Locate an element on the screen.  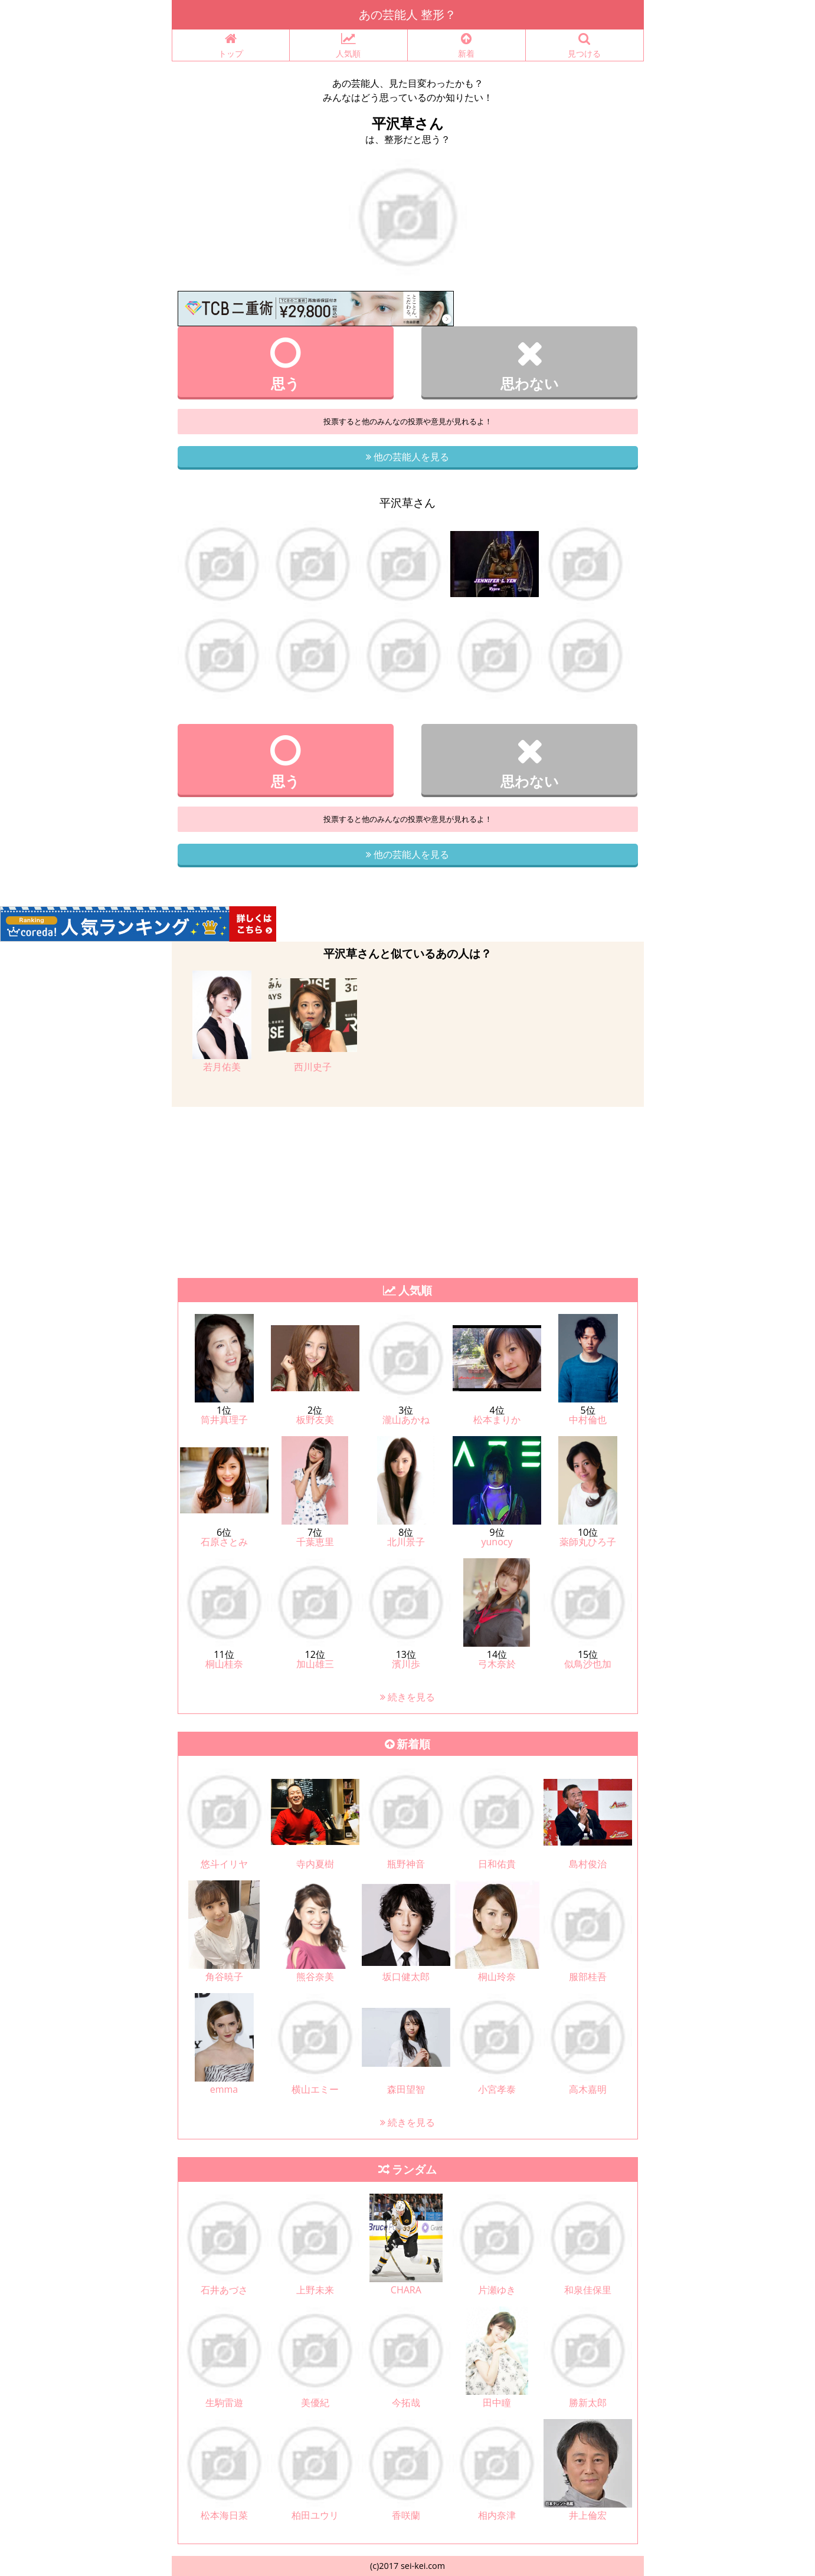
片瀬ゆき is located at coordinates (497, 2289).